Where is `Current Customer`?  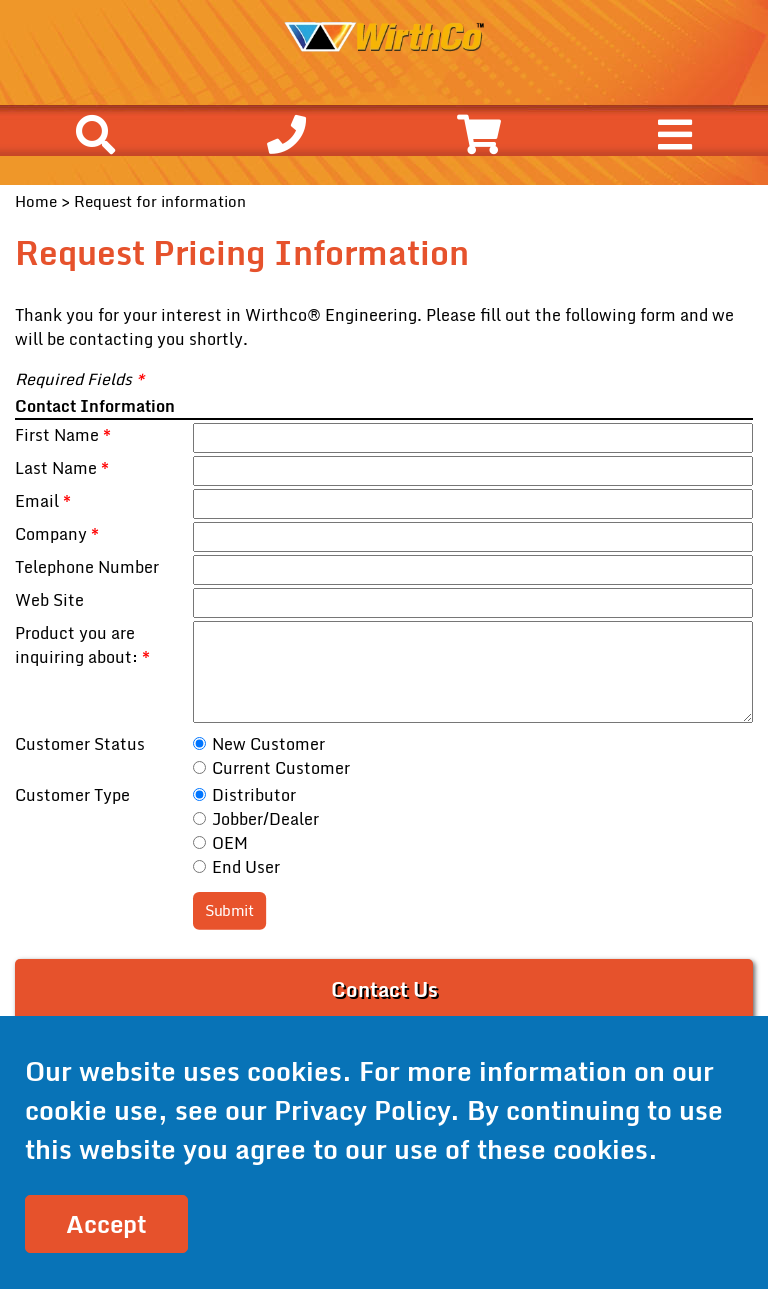 Current Customer is located at coordinates (281, 768).